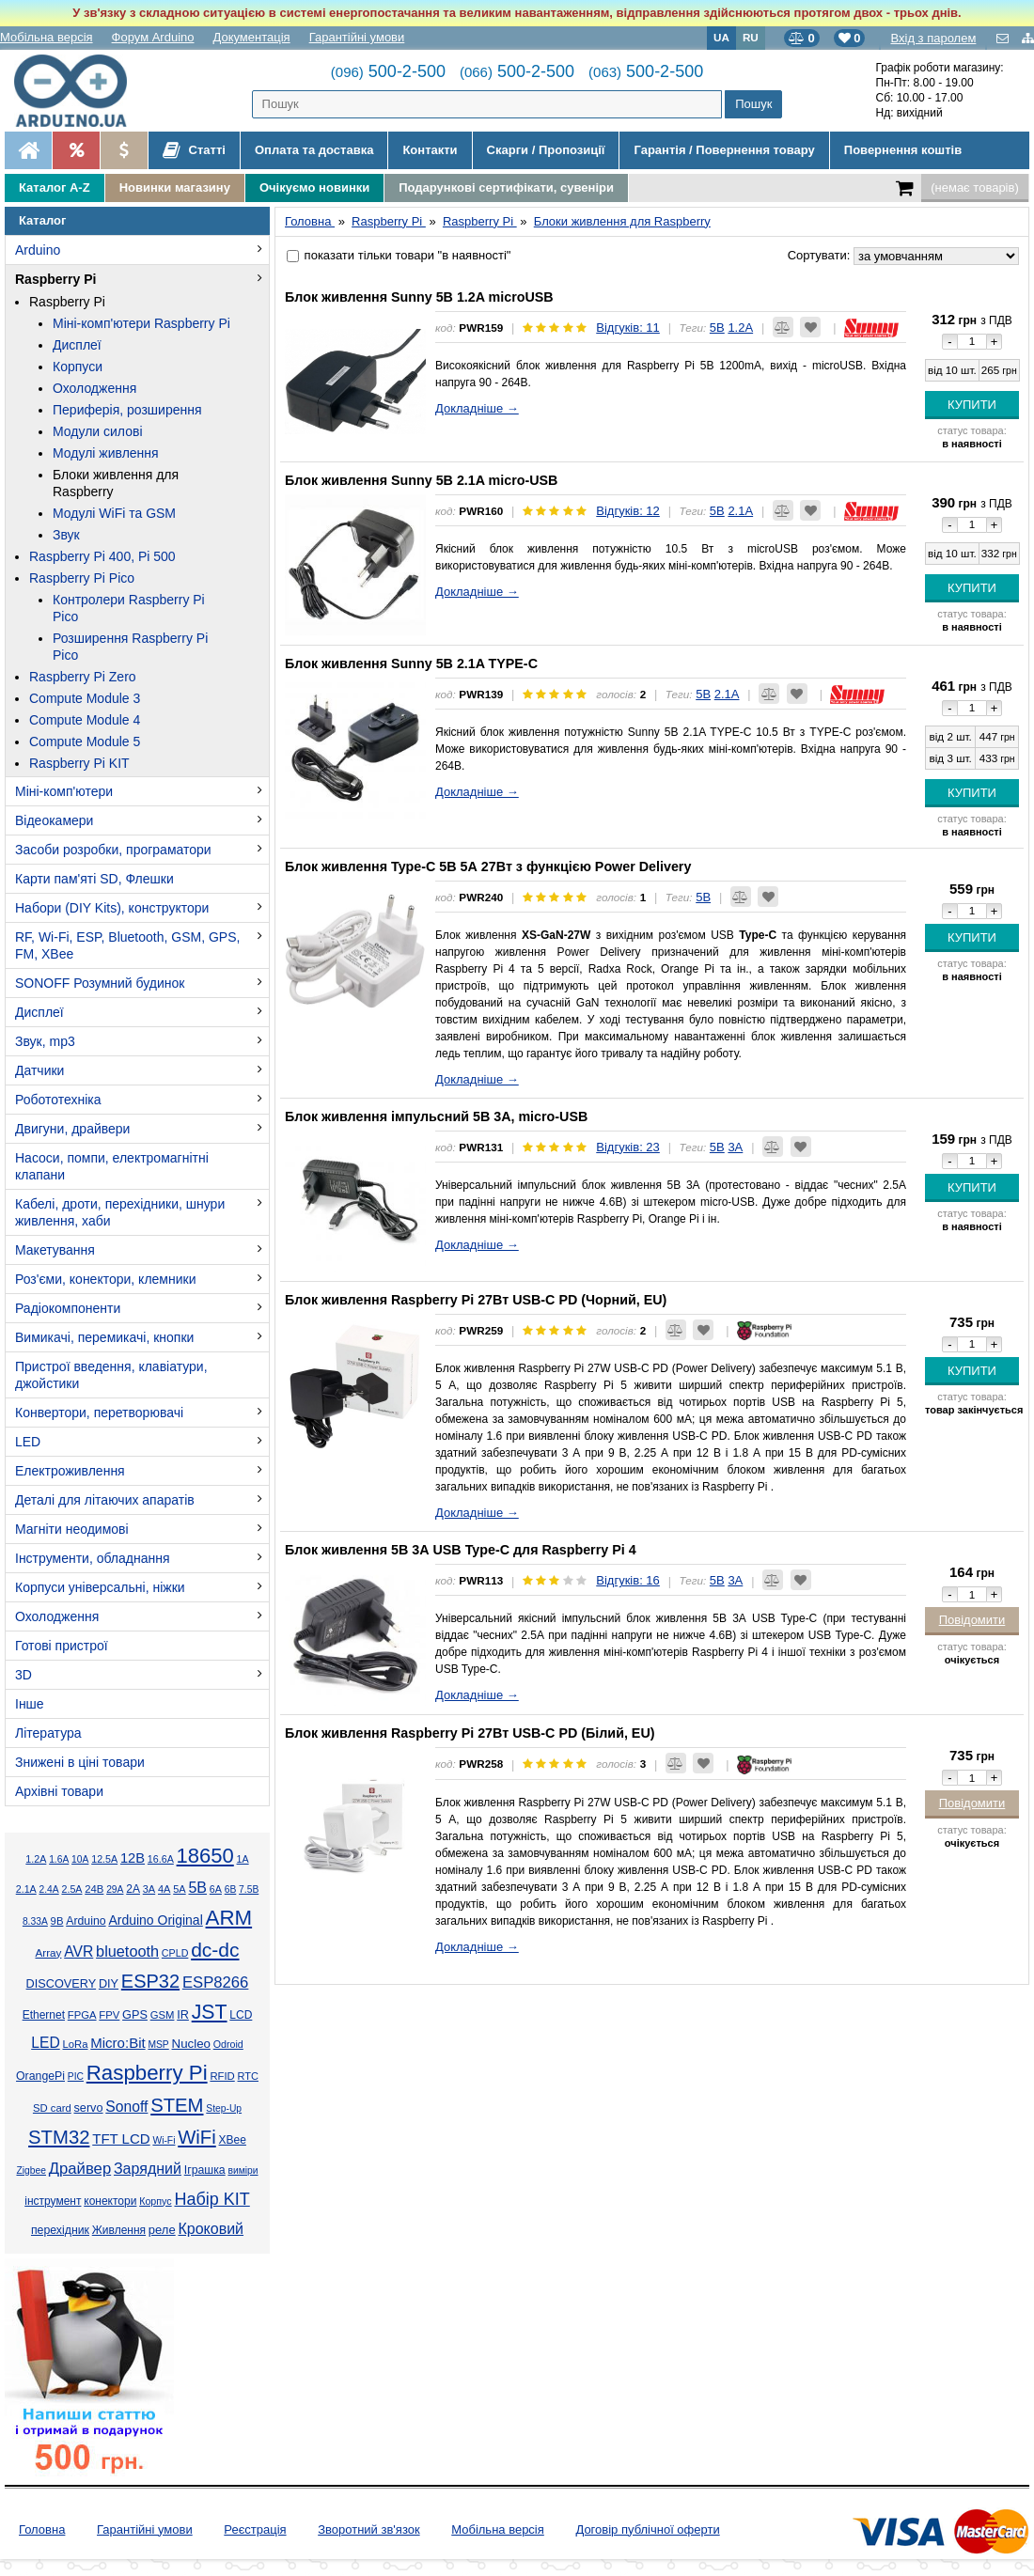 This screenshot has width=1034, height=2576. What do you see at coordinates (209, 2012) in the screenshot?
I see `JST` at bounding box center [209, 2012].